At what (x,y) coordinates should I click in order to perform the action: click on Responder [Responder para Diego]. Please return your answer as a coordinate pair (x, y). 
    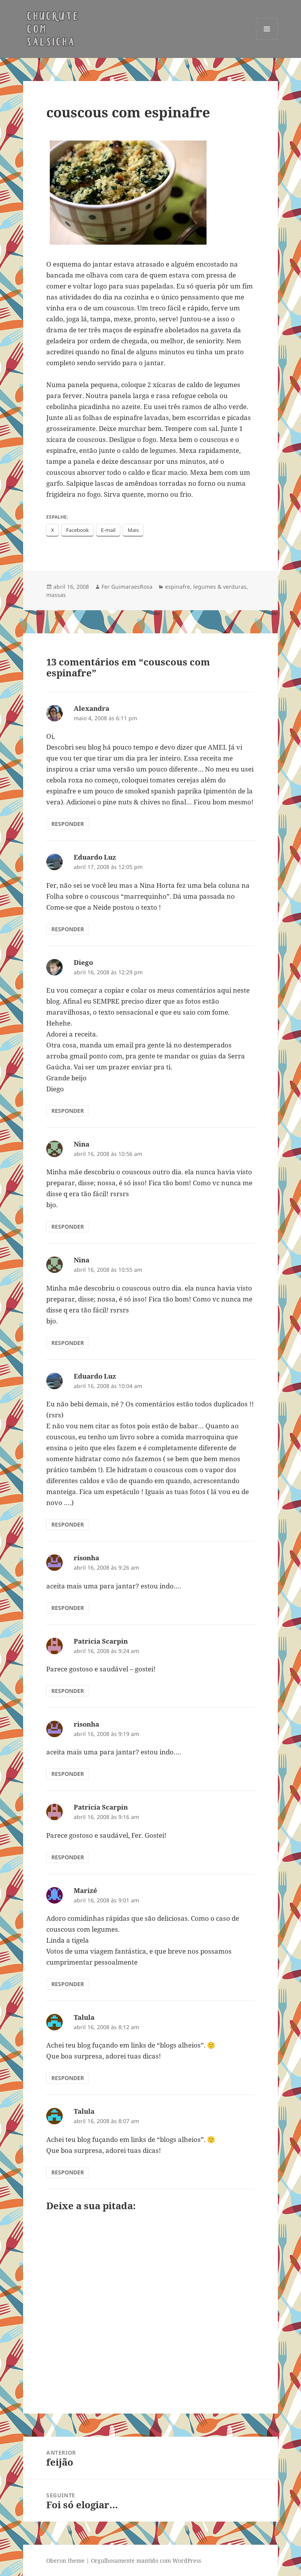
    Looking at the image, I should click on (67, 1110).